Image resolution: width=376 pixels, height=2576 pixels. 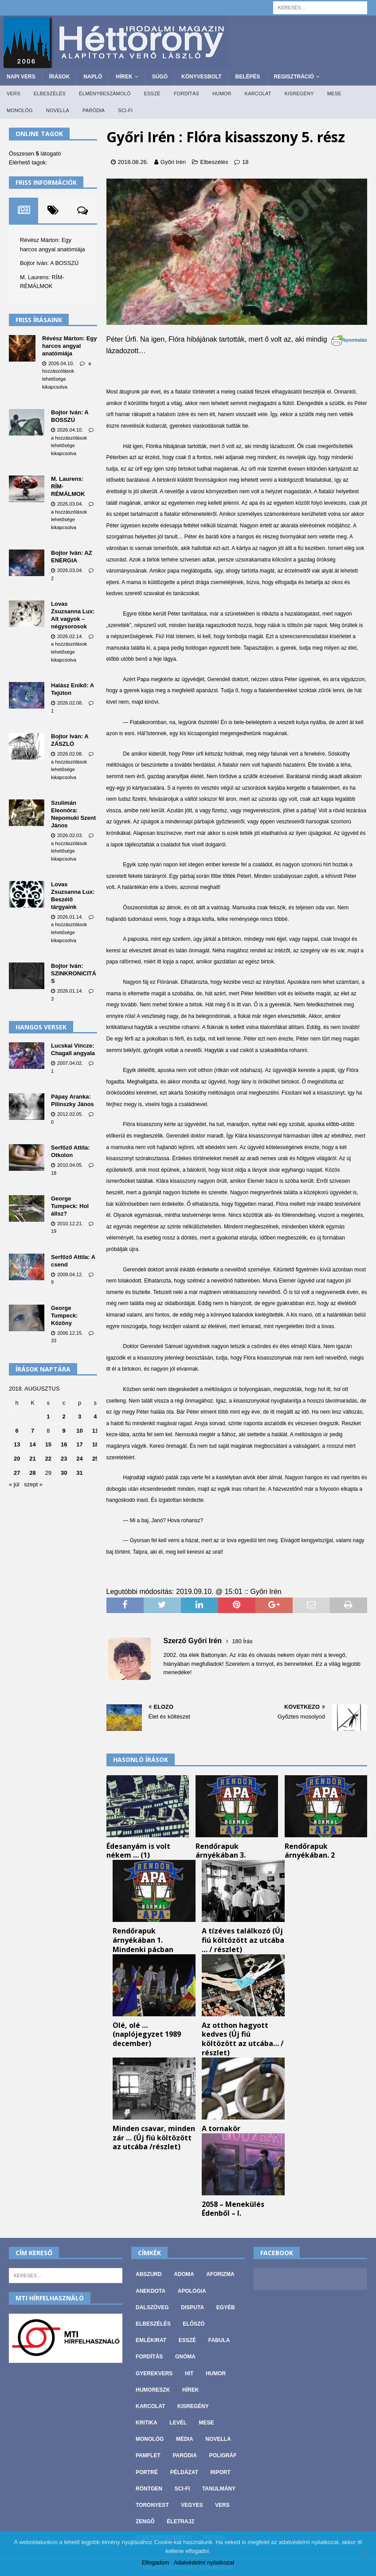 I want to click on George Tumpeck: Közöny, so click(x=64, y=1315).